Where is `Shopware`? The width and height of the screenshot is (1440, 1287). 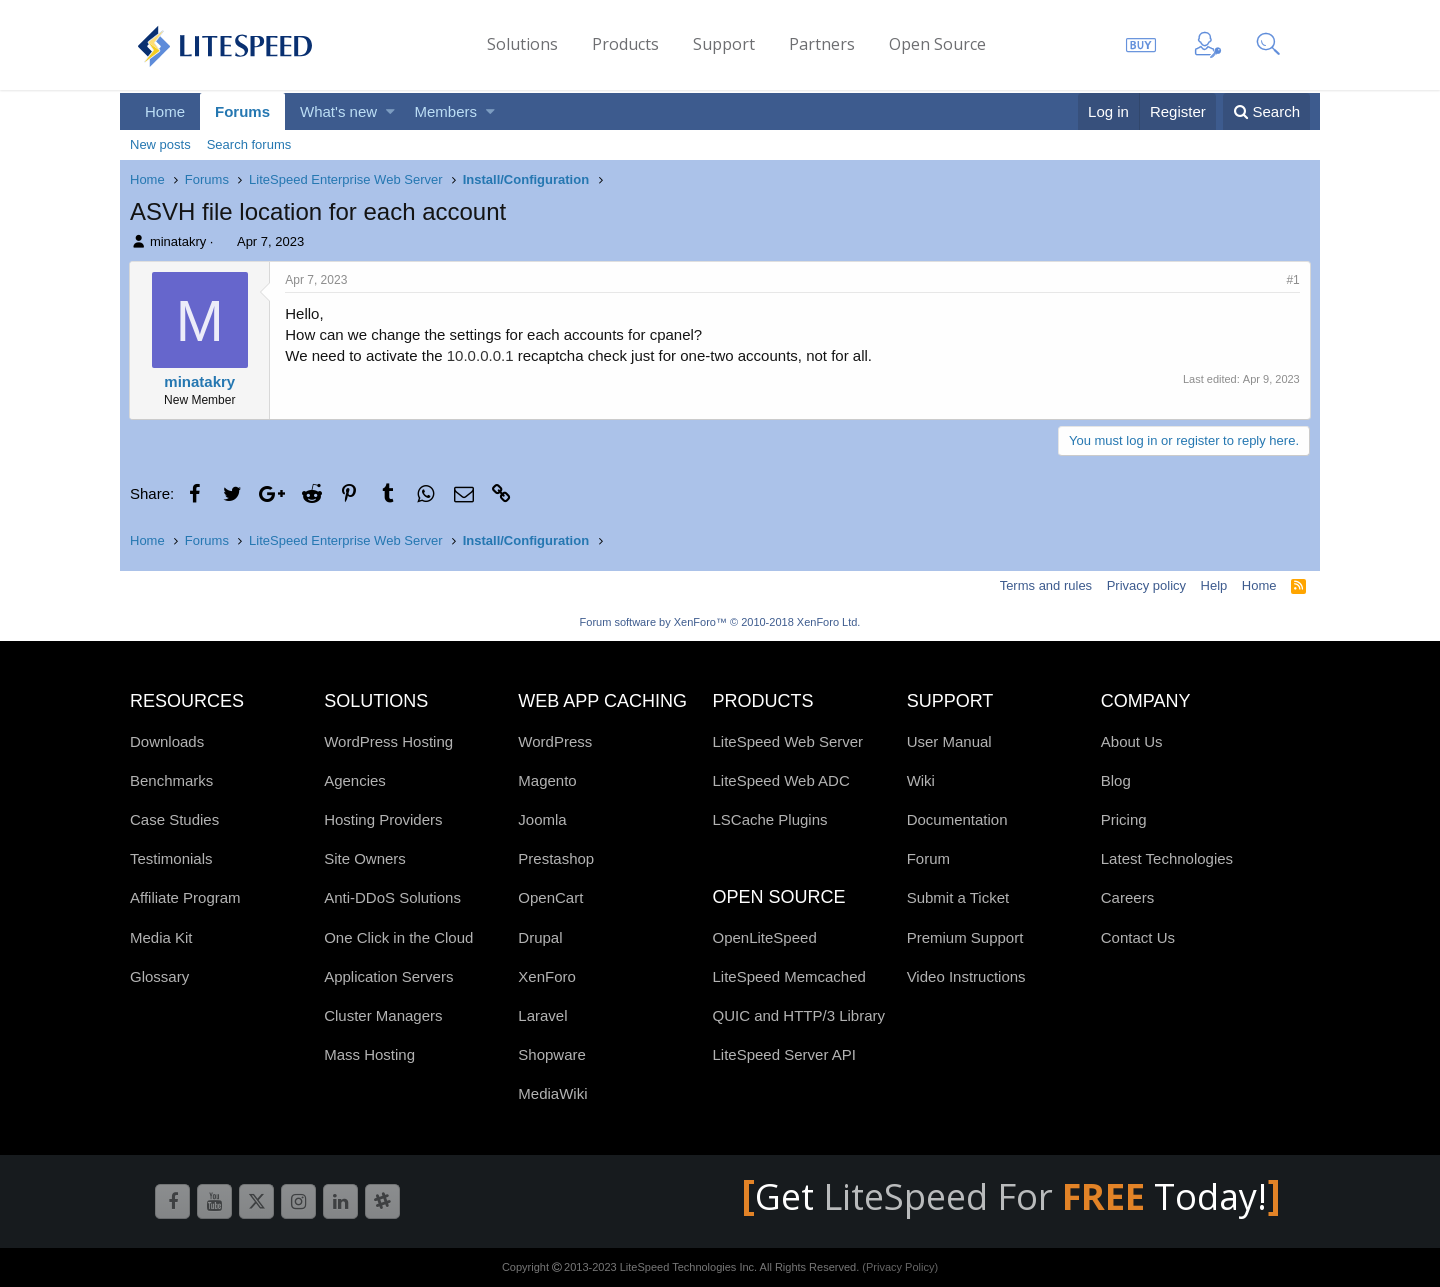
Shopware is located at coordinates (552, 1054).